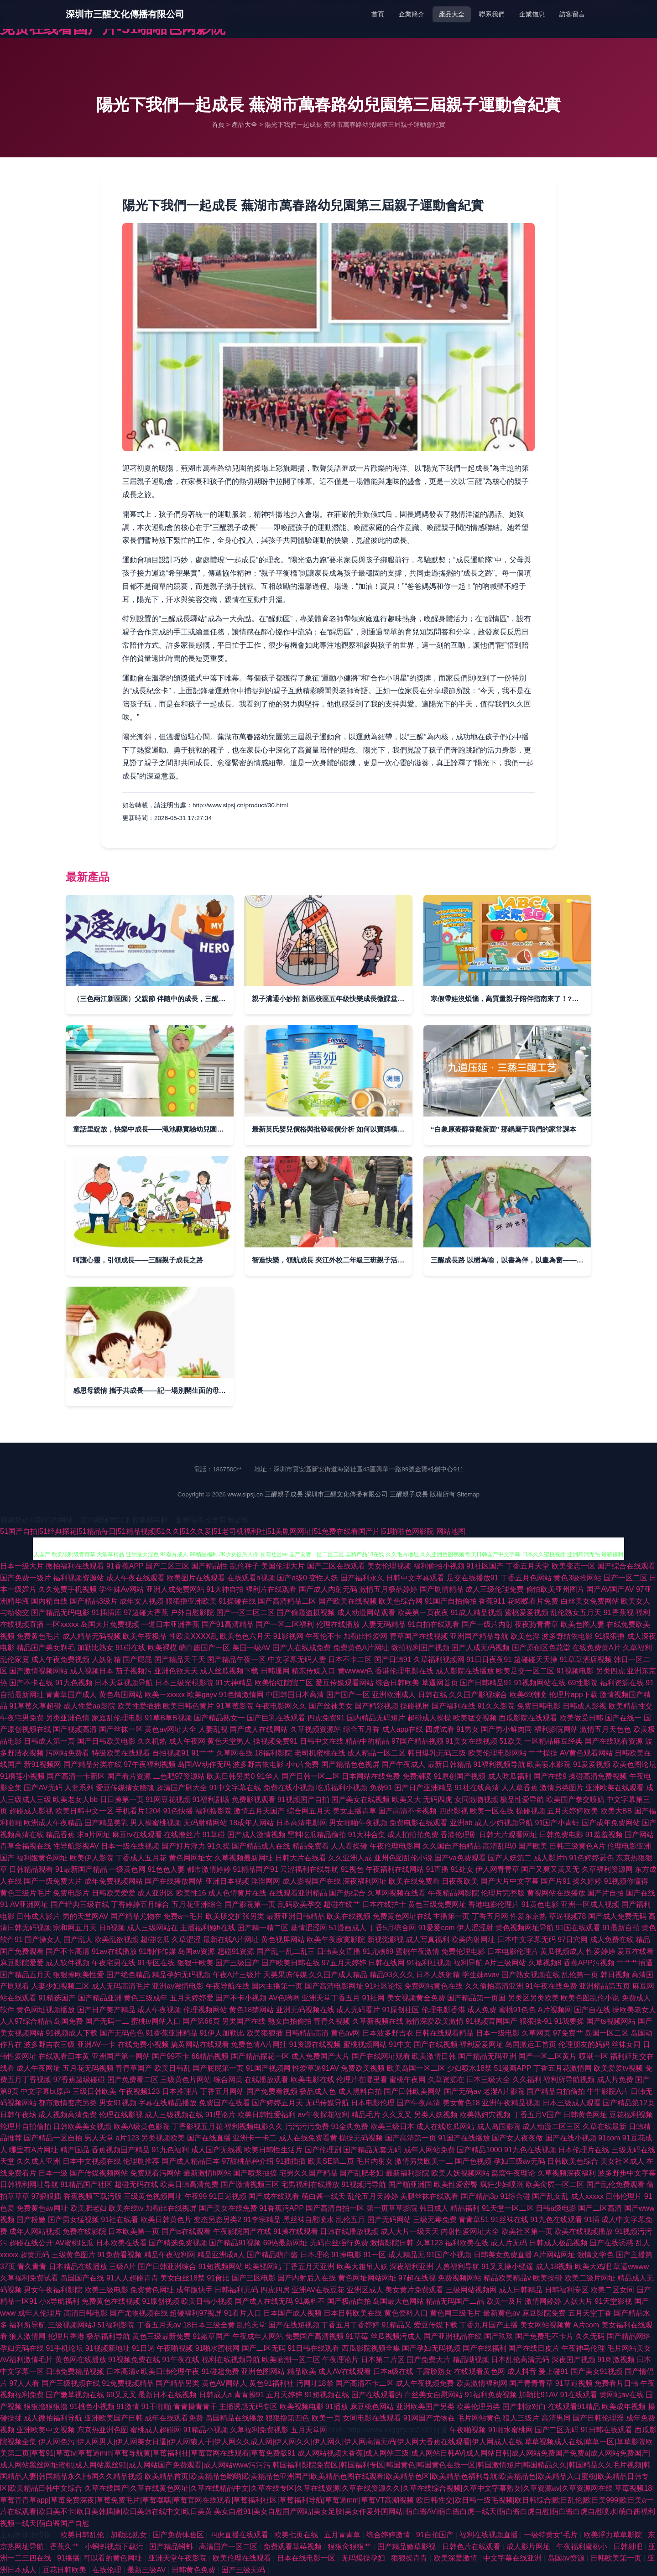 Image resolution: width=657 pixels, height=2576 pixels. I want to click on 91中文, so click(400, 2044).